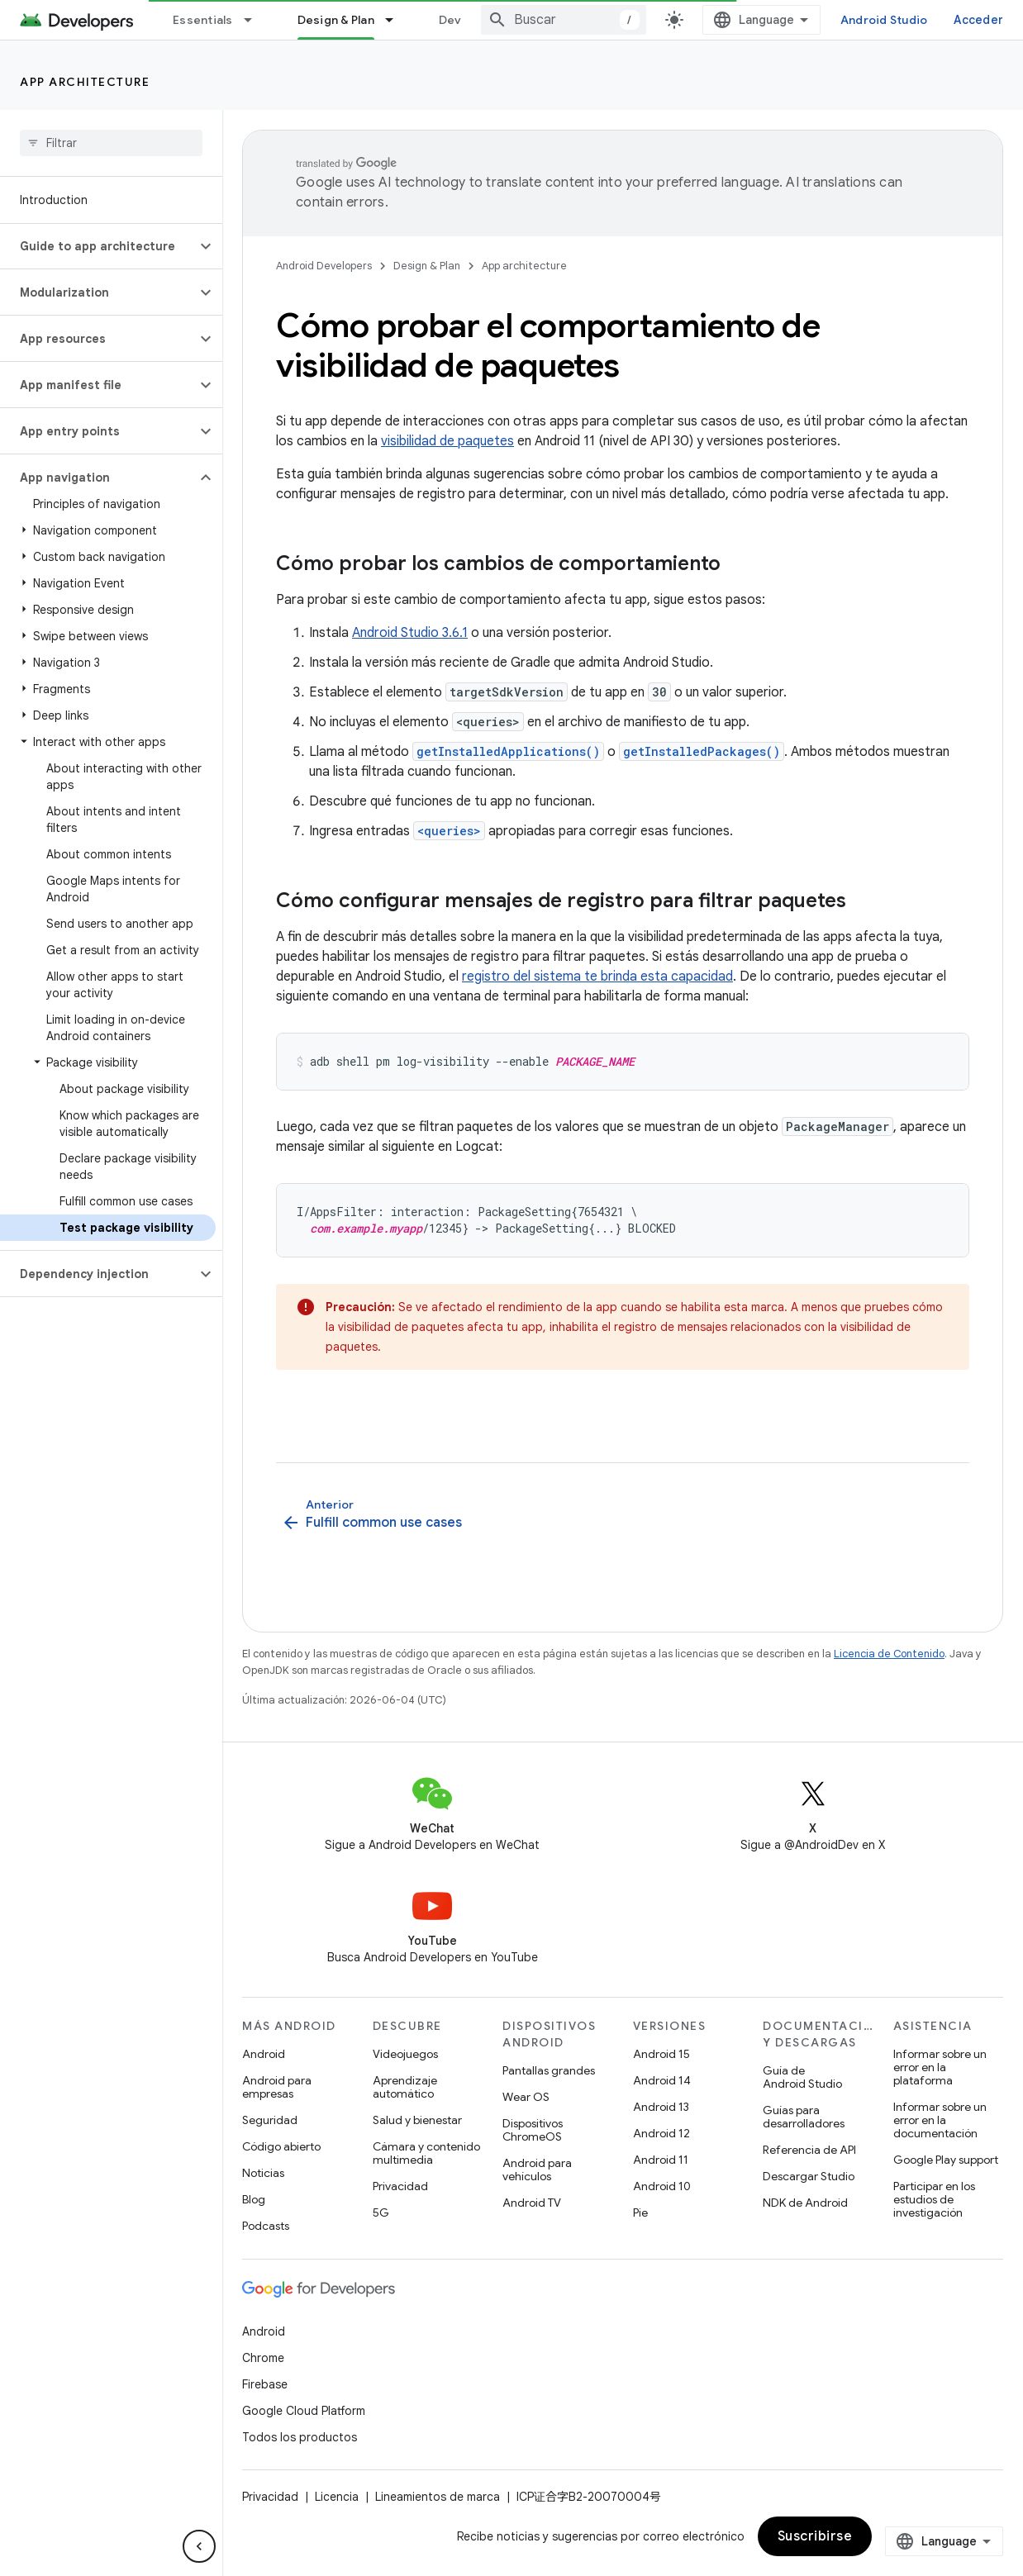 Image resolution: width=1023 pixels, height=2576 pixels. I want to click on Blog, so click(253, 2199).